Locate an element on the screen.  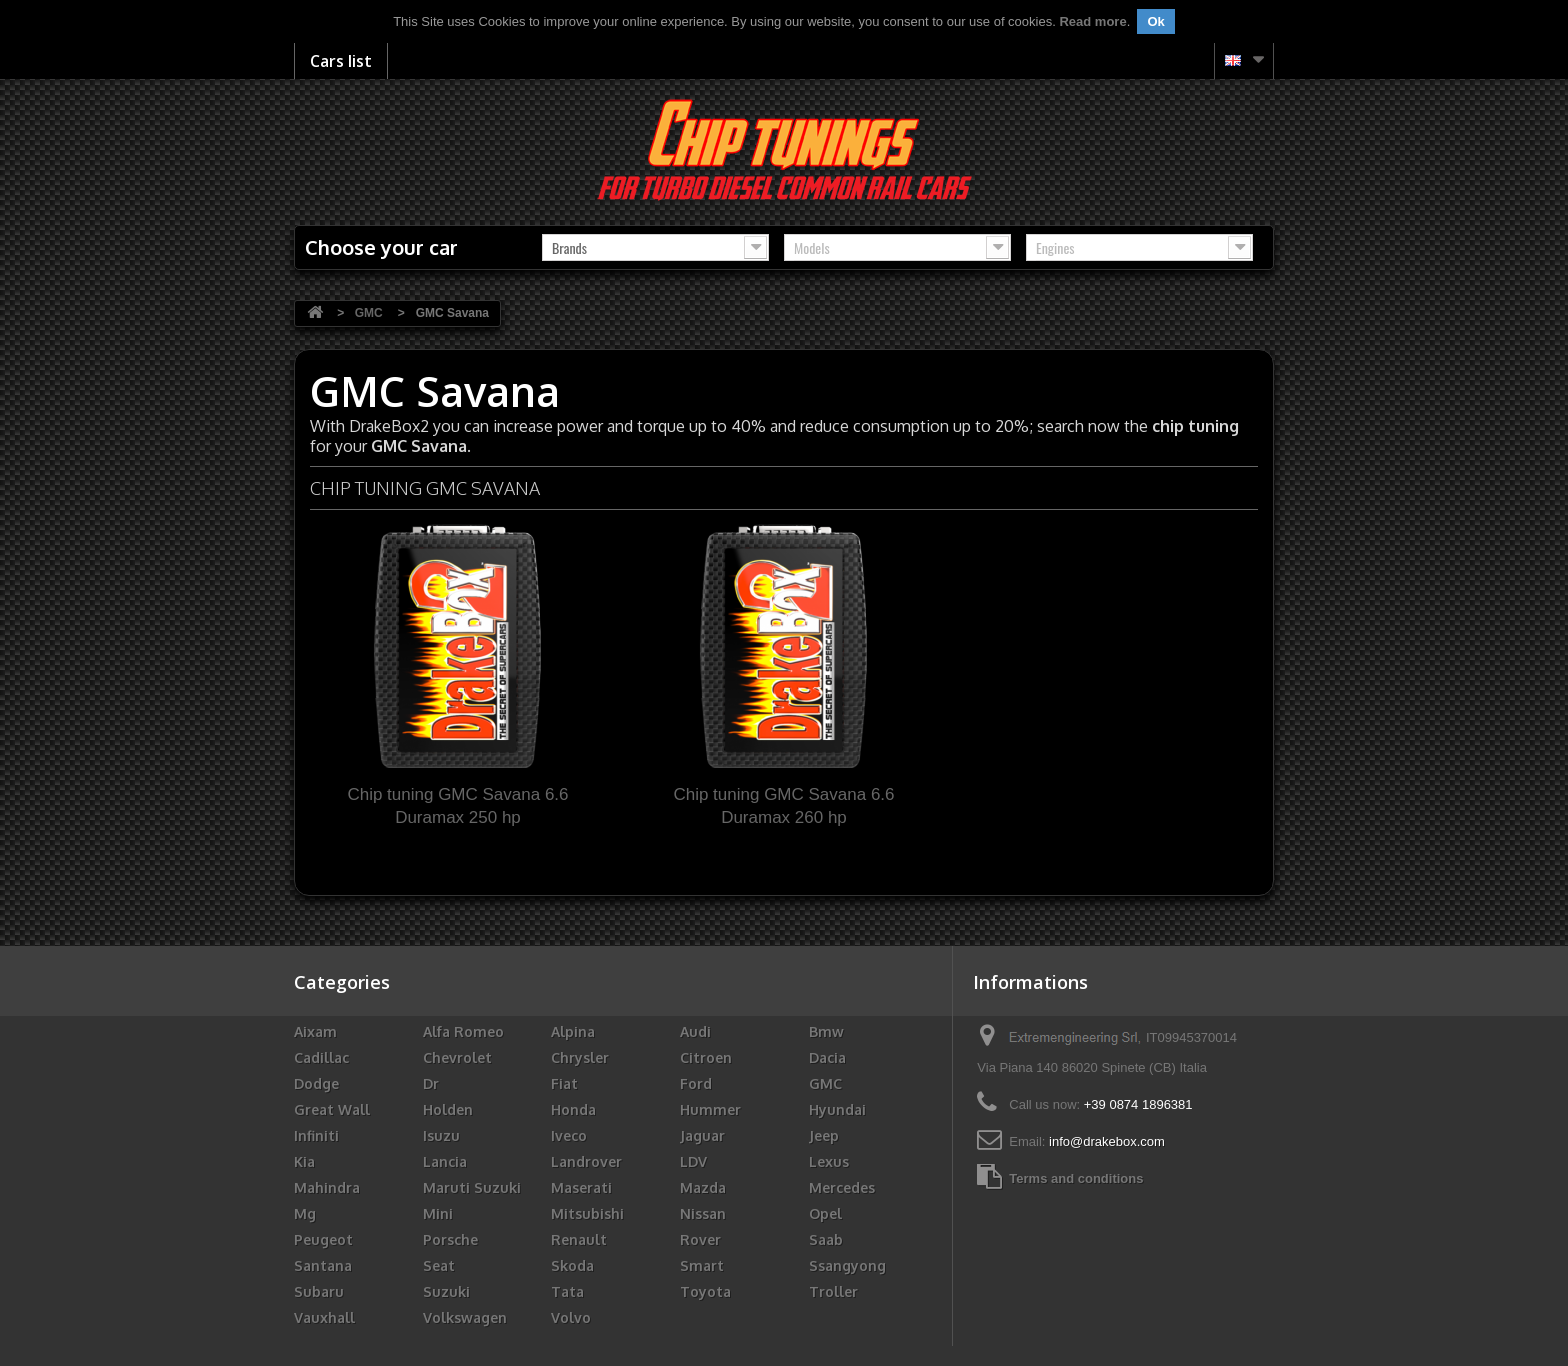
Iveco is located at coordinates (569, 1135).